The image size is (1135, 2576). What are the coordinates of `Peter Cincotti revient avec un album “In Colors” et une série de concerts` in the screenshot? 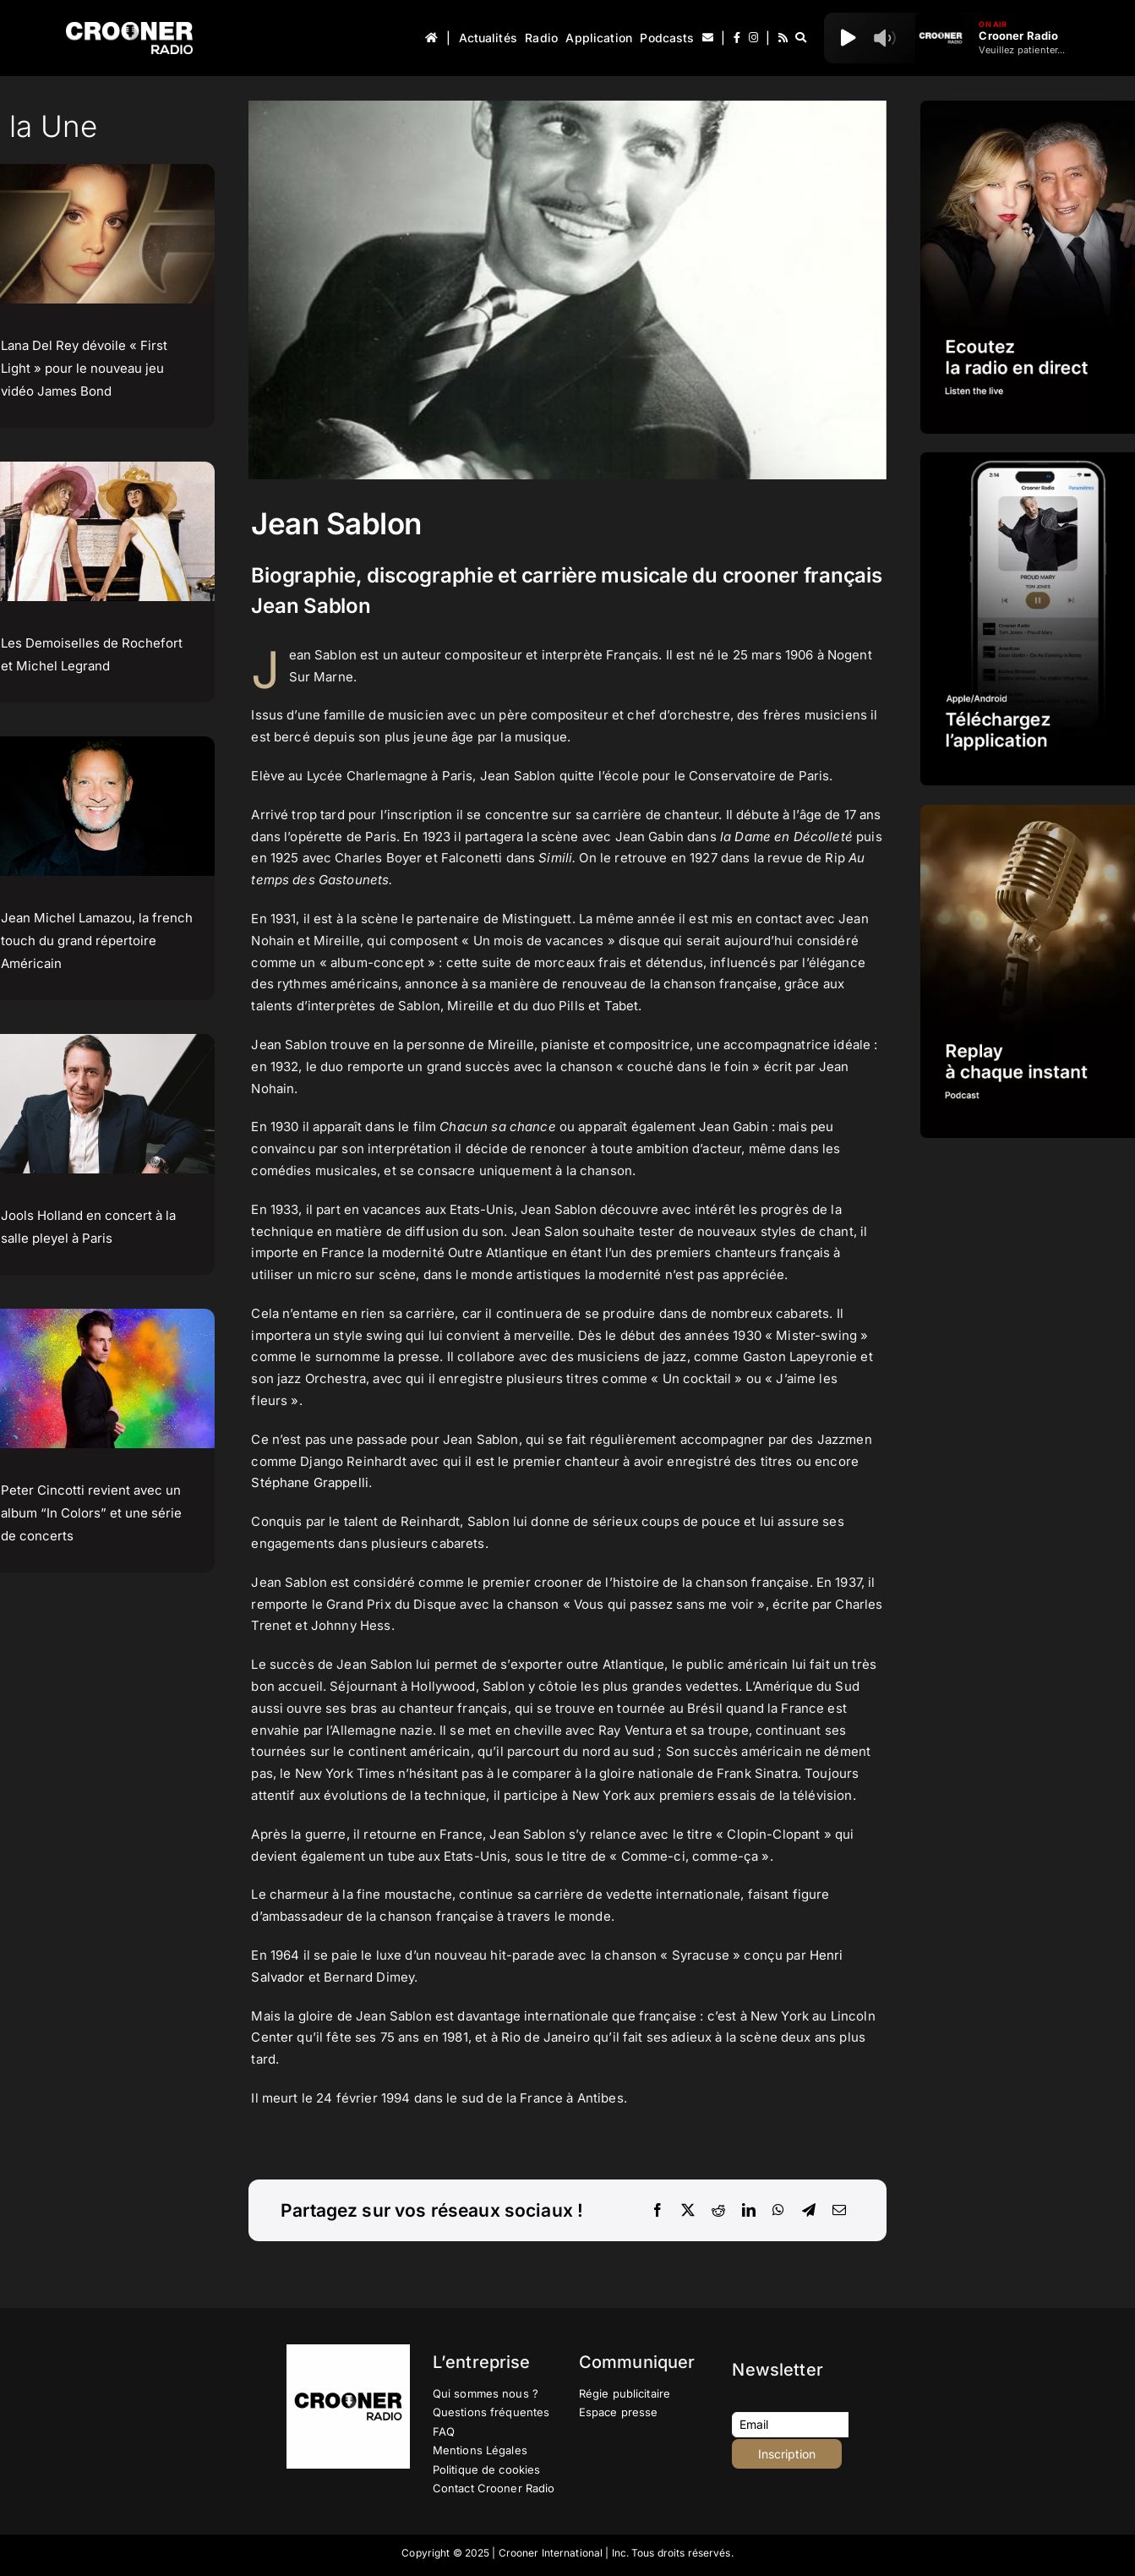 It's located at (91, 1513).